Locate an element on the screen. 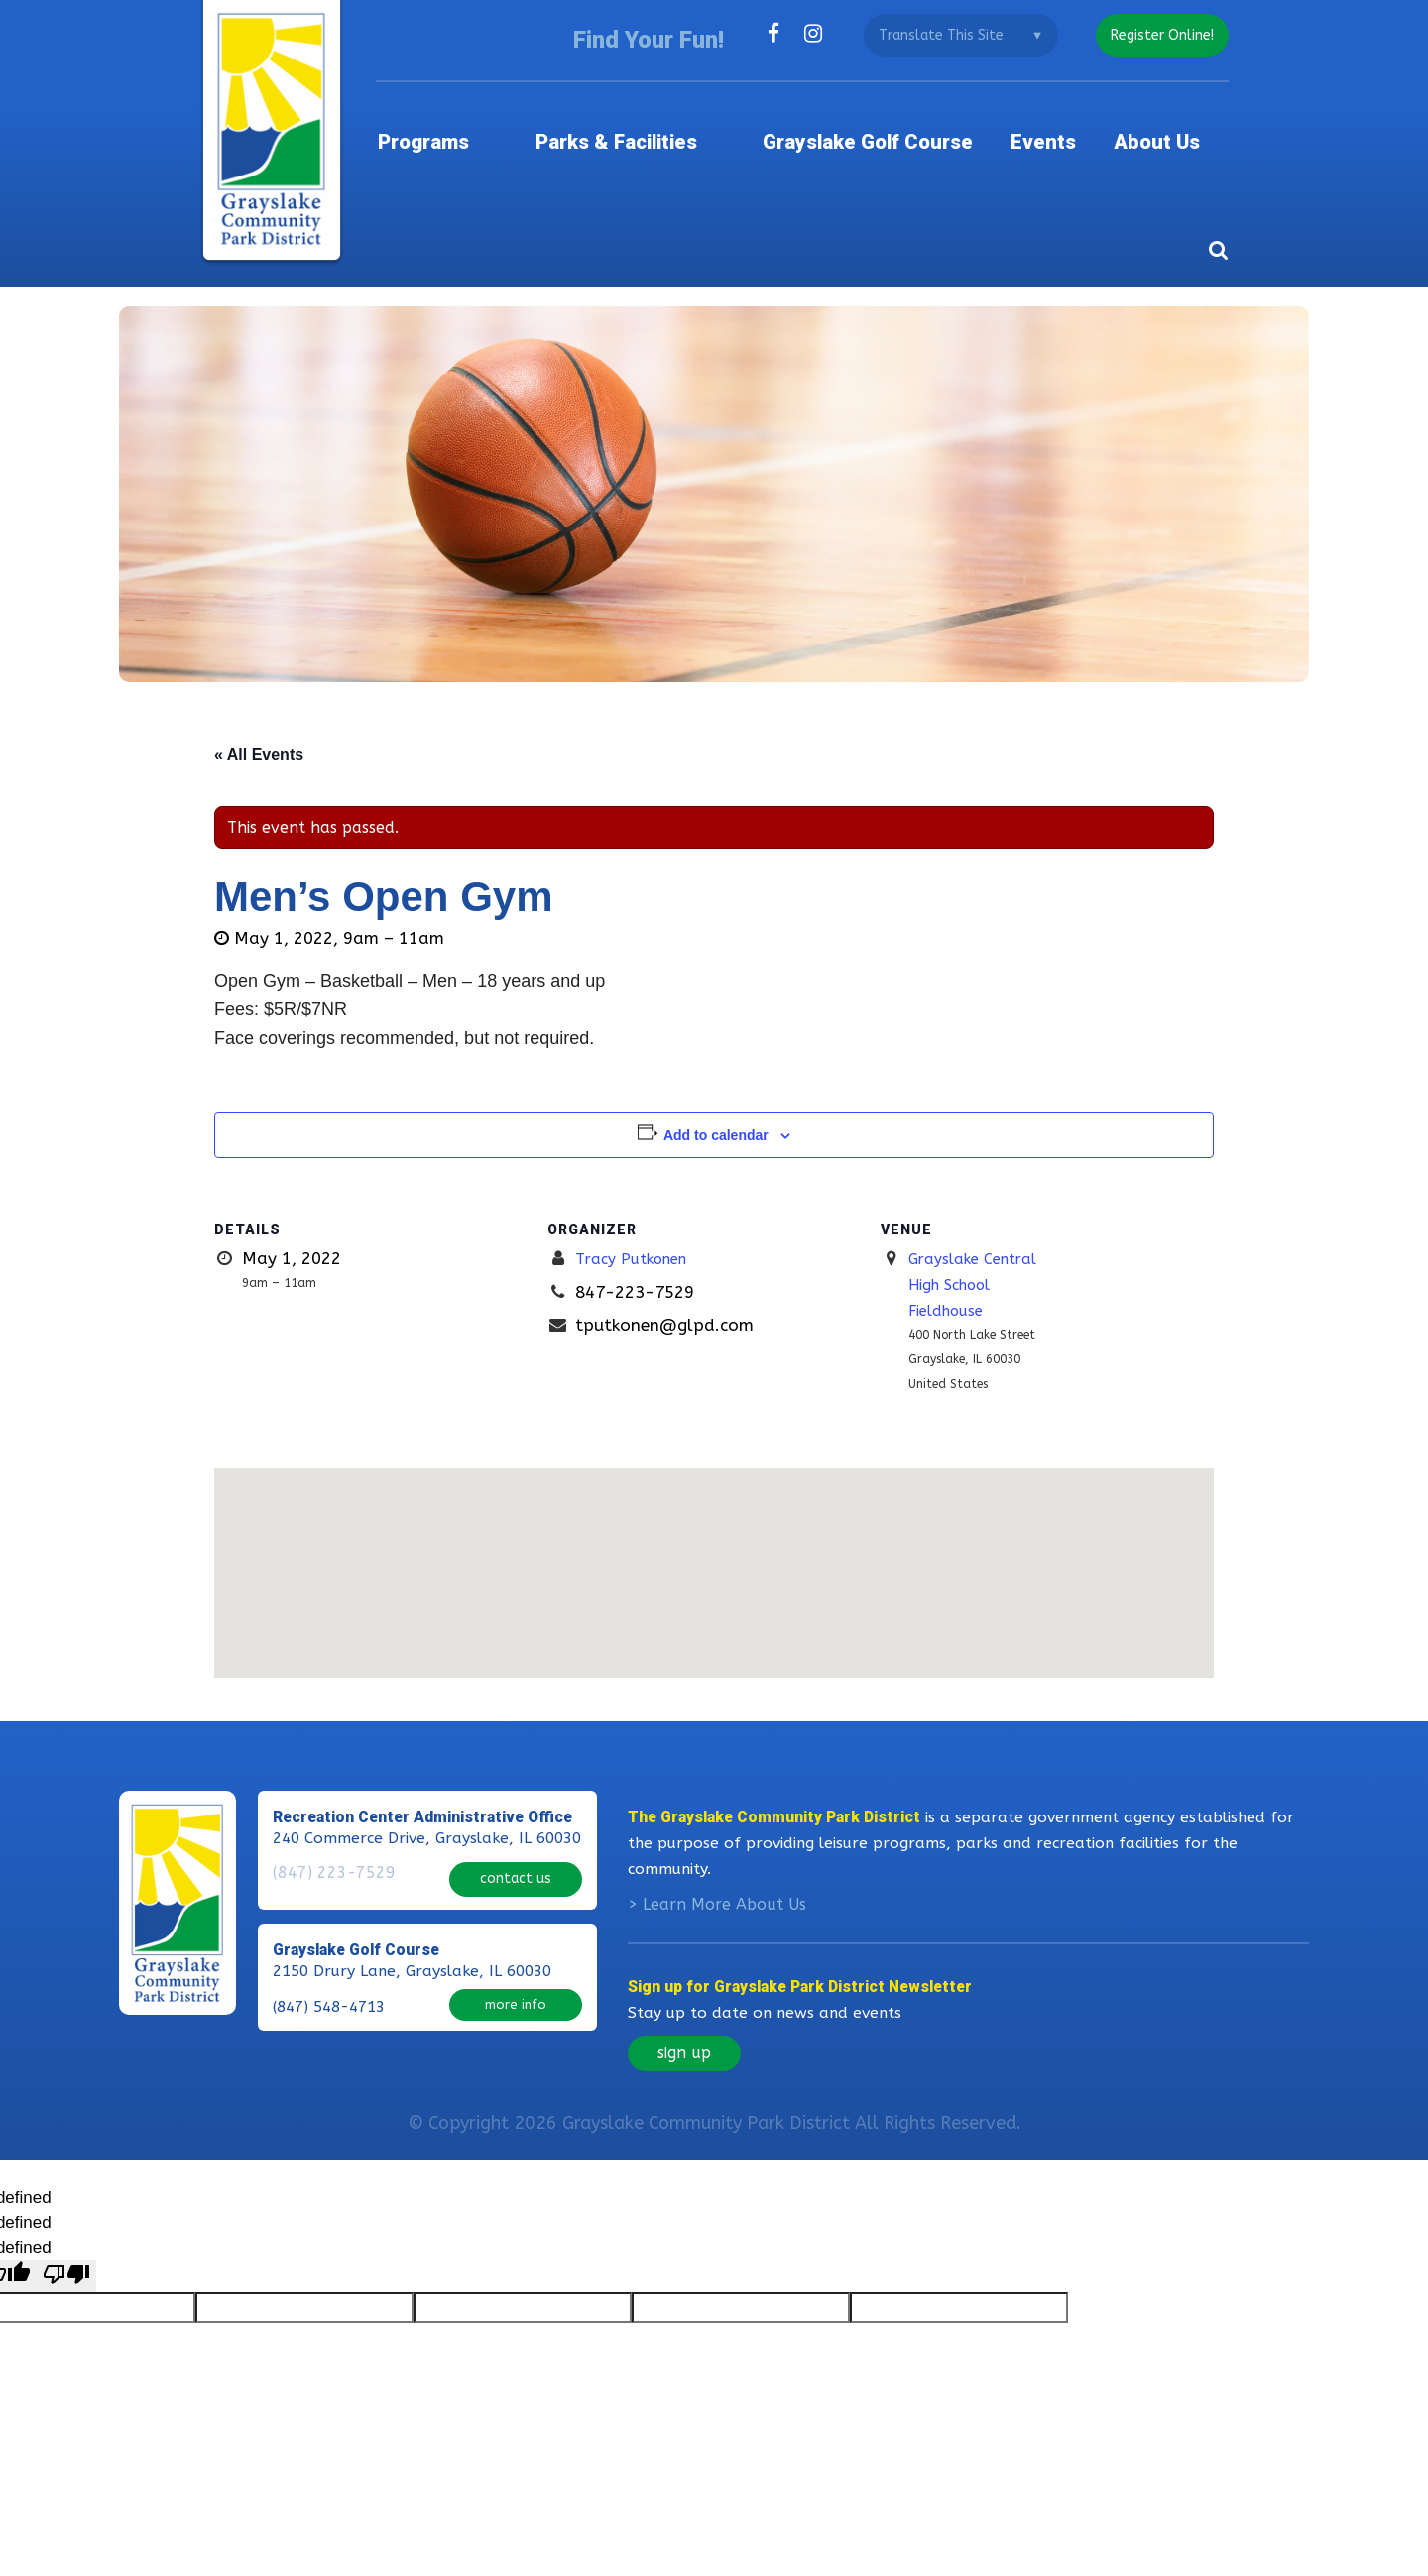 Image resolution: width=1428 pixels, height=2576 pixels. Parks & Facilities is located at coordinates (655, 123).